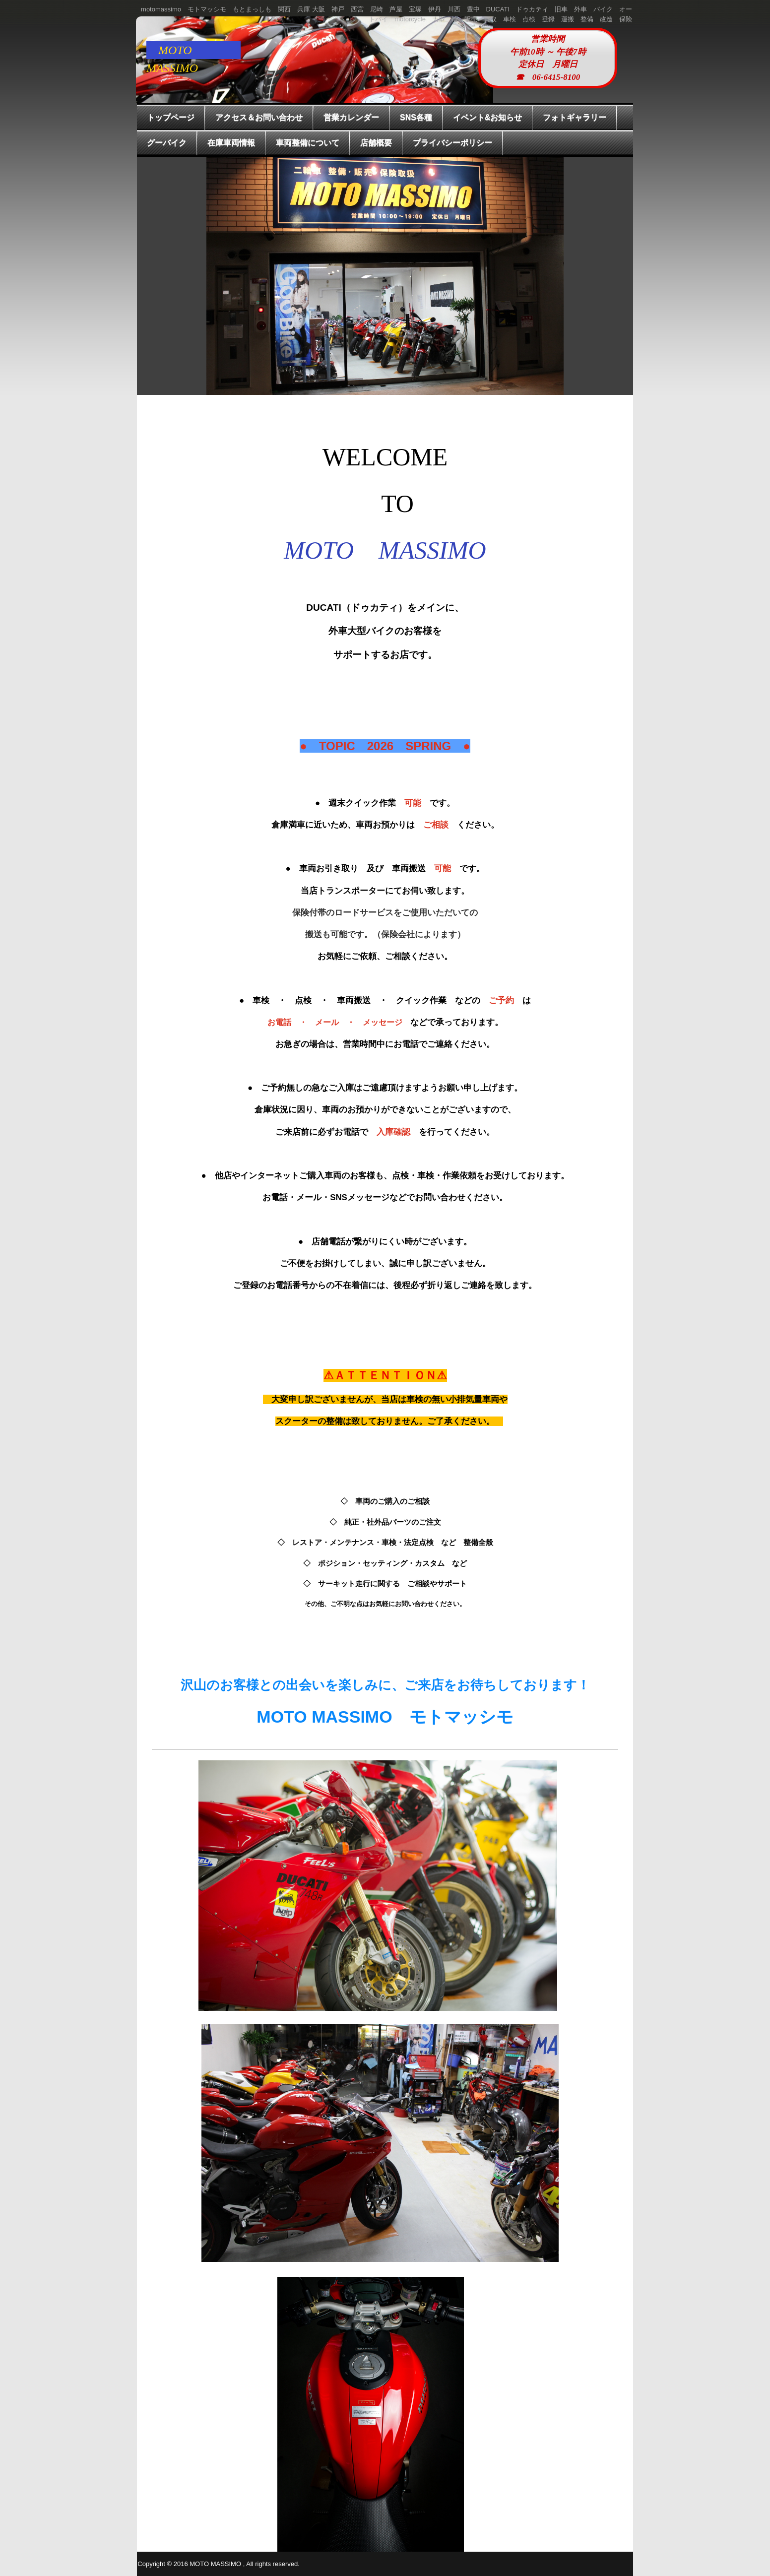  What do you see at coordinates (574, 117) in the screenshot?
I see `フォトギャラリー` at bounding box center [574, 117].